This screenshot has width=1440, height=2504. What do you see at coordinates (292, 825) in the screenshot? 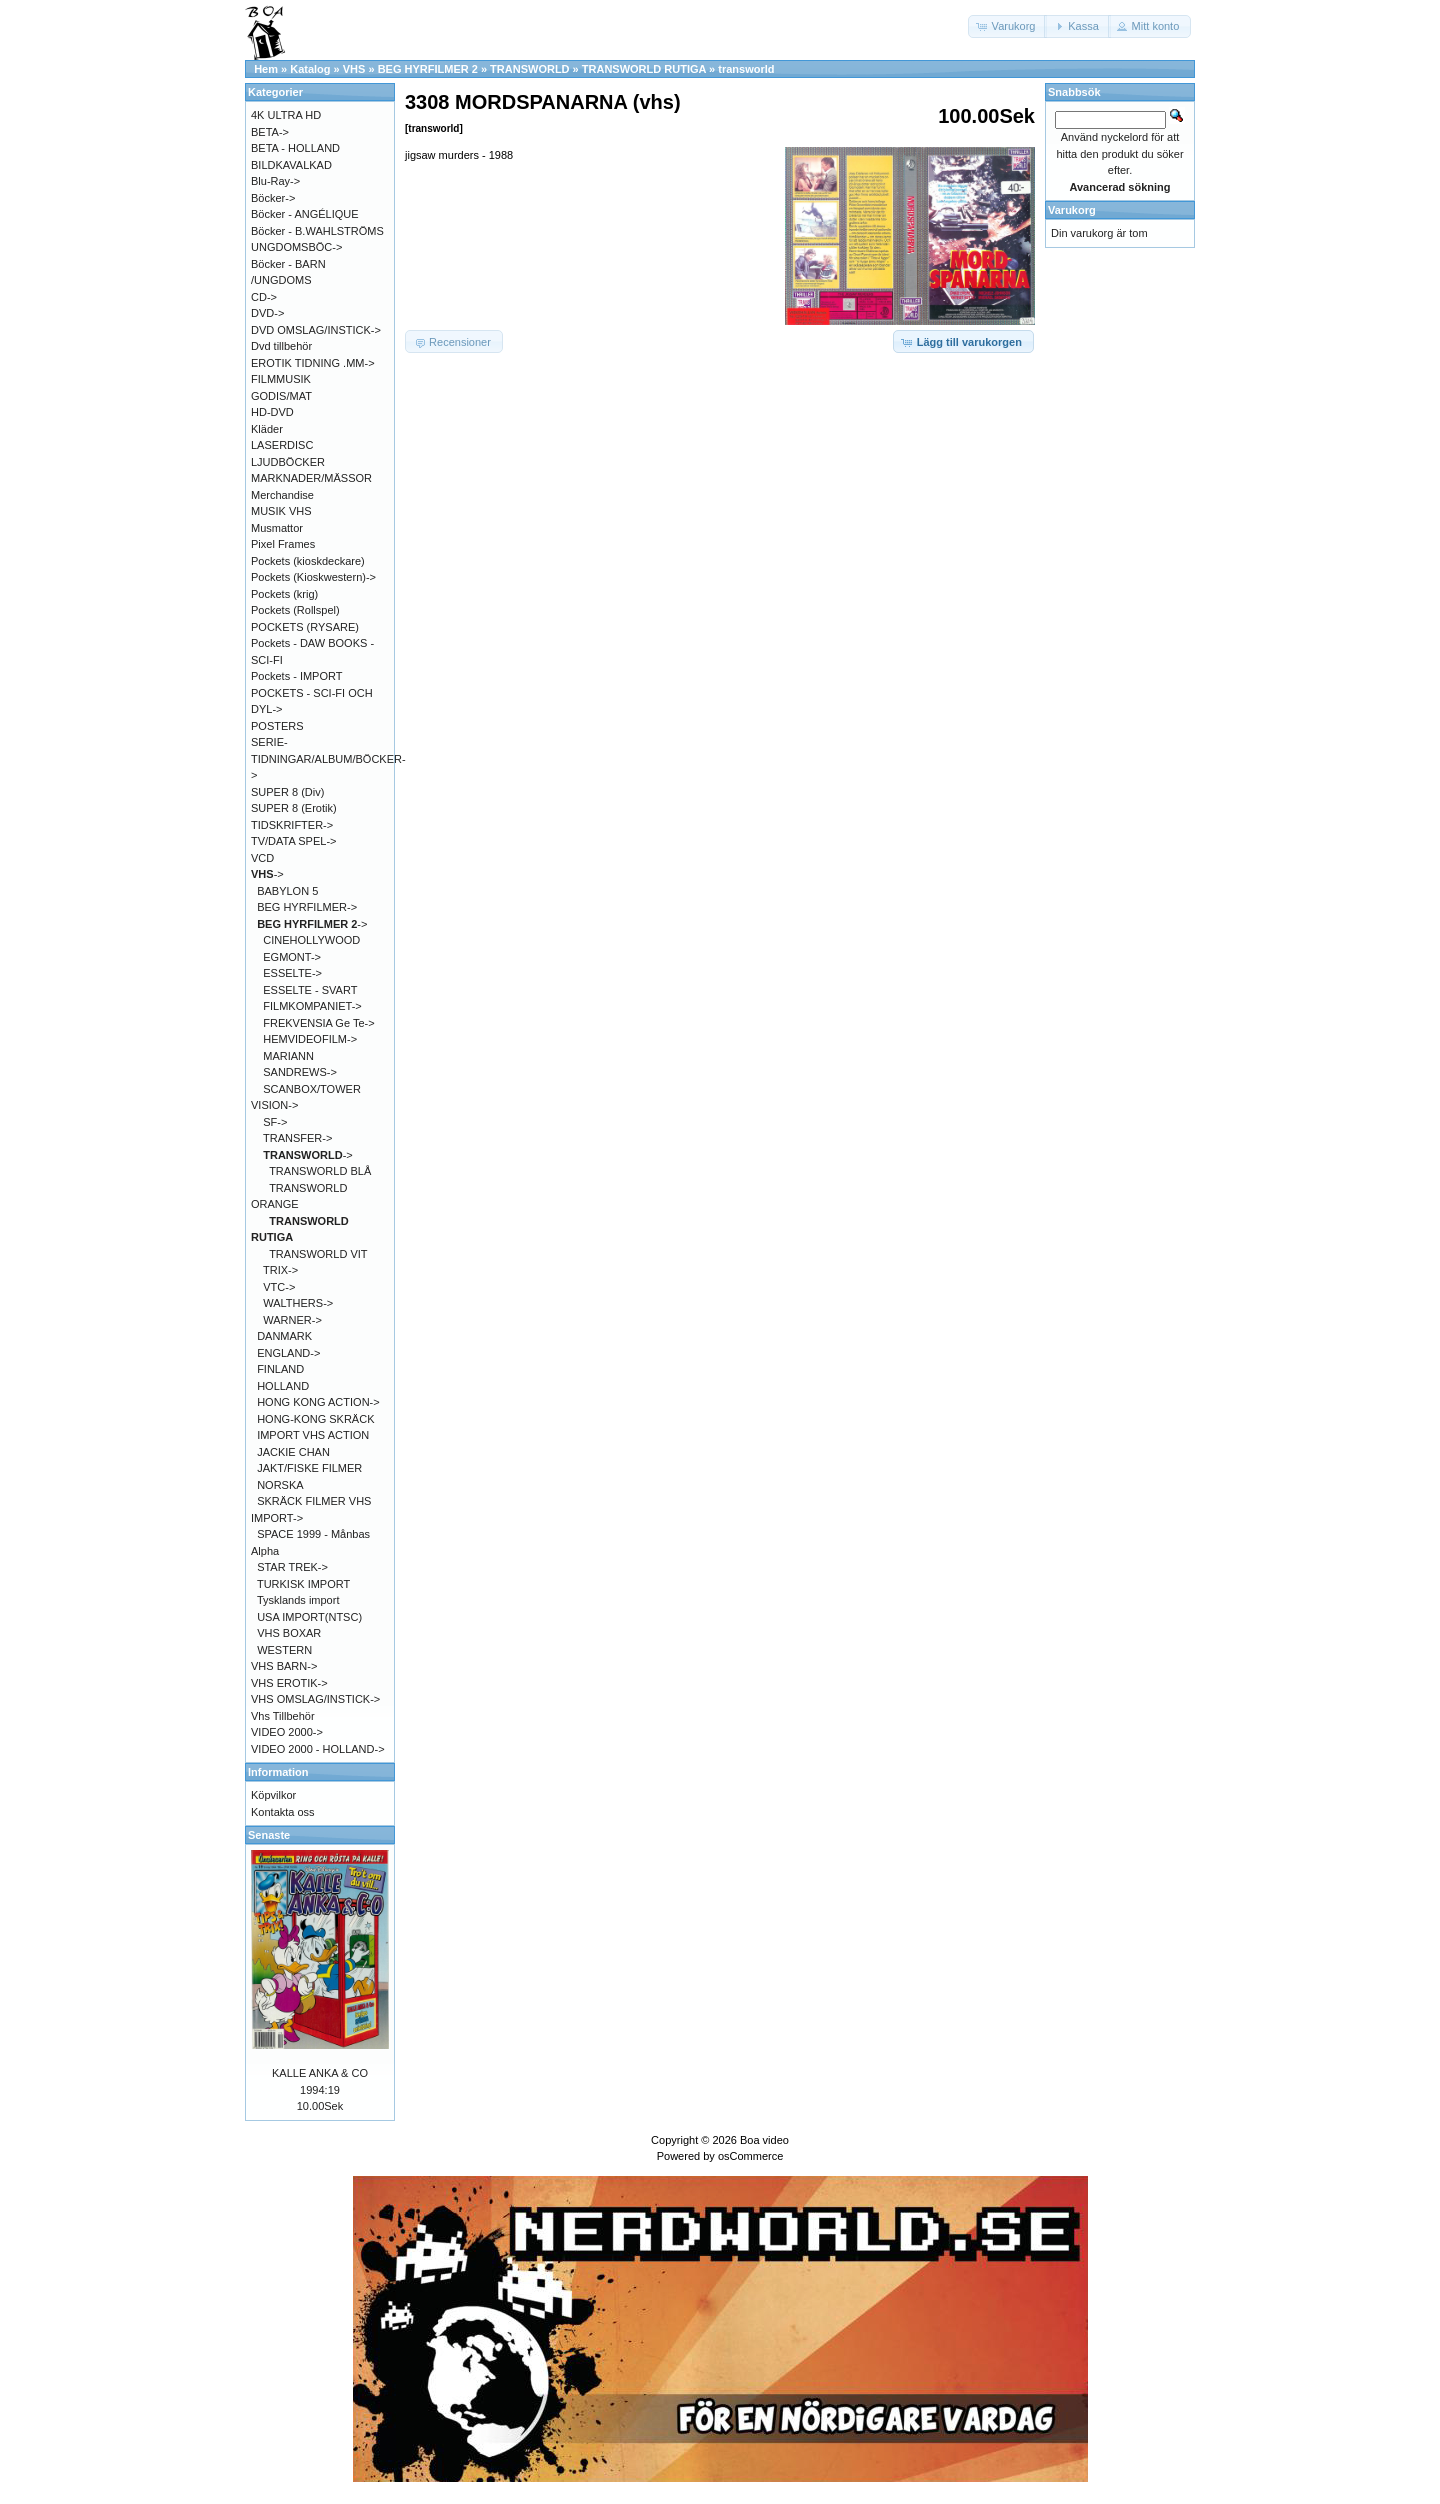
I see `TIDSKRIFTER->` at bounding box center [292, 825].